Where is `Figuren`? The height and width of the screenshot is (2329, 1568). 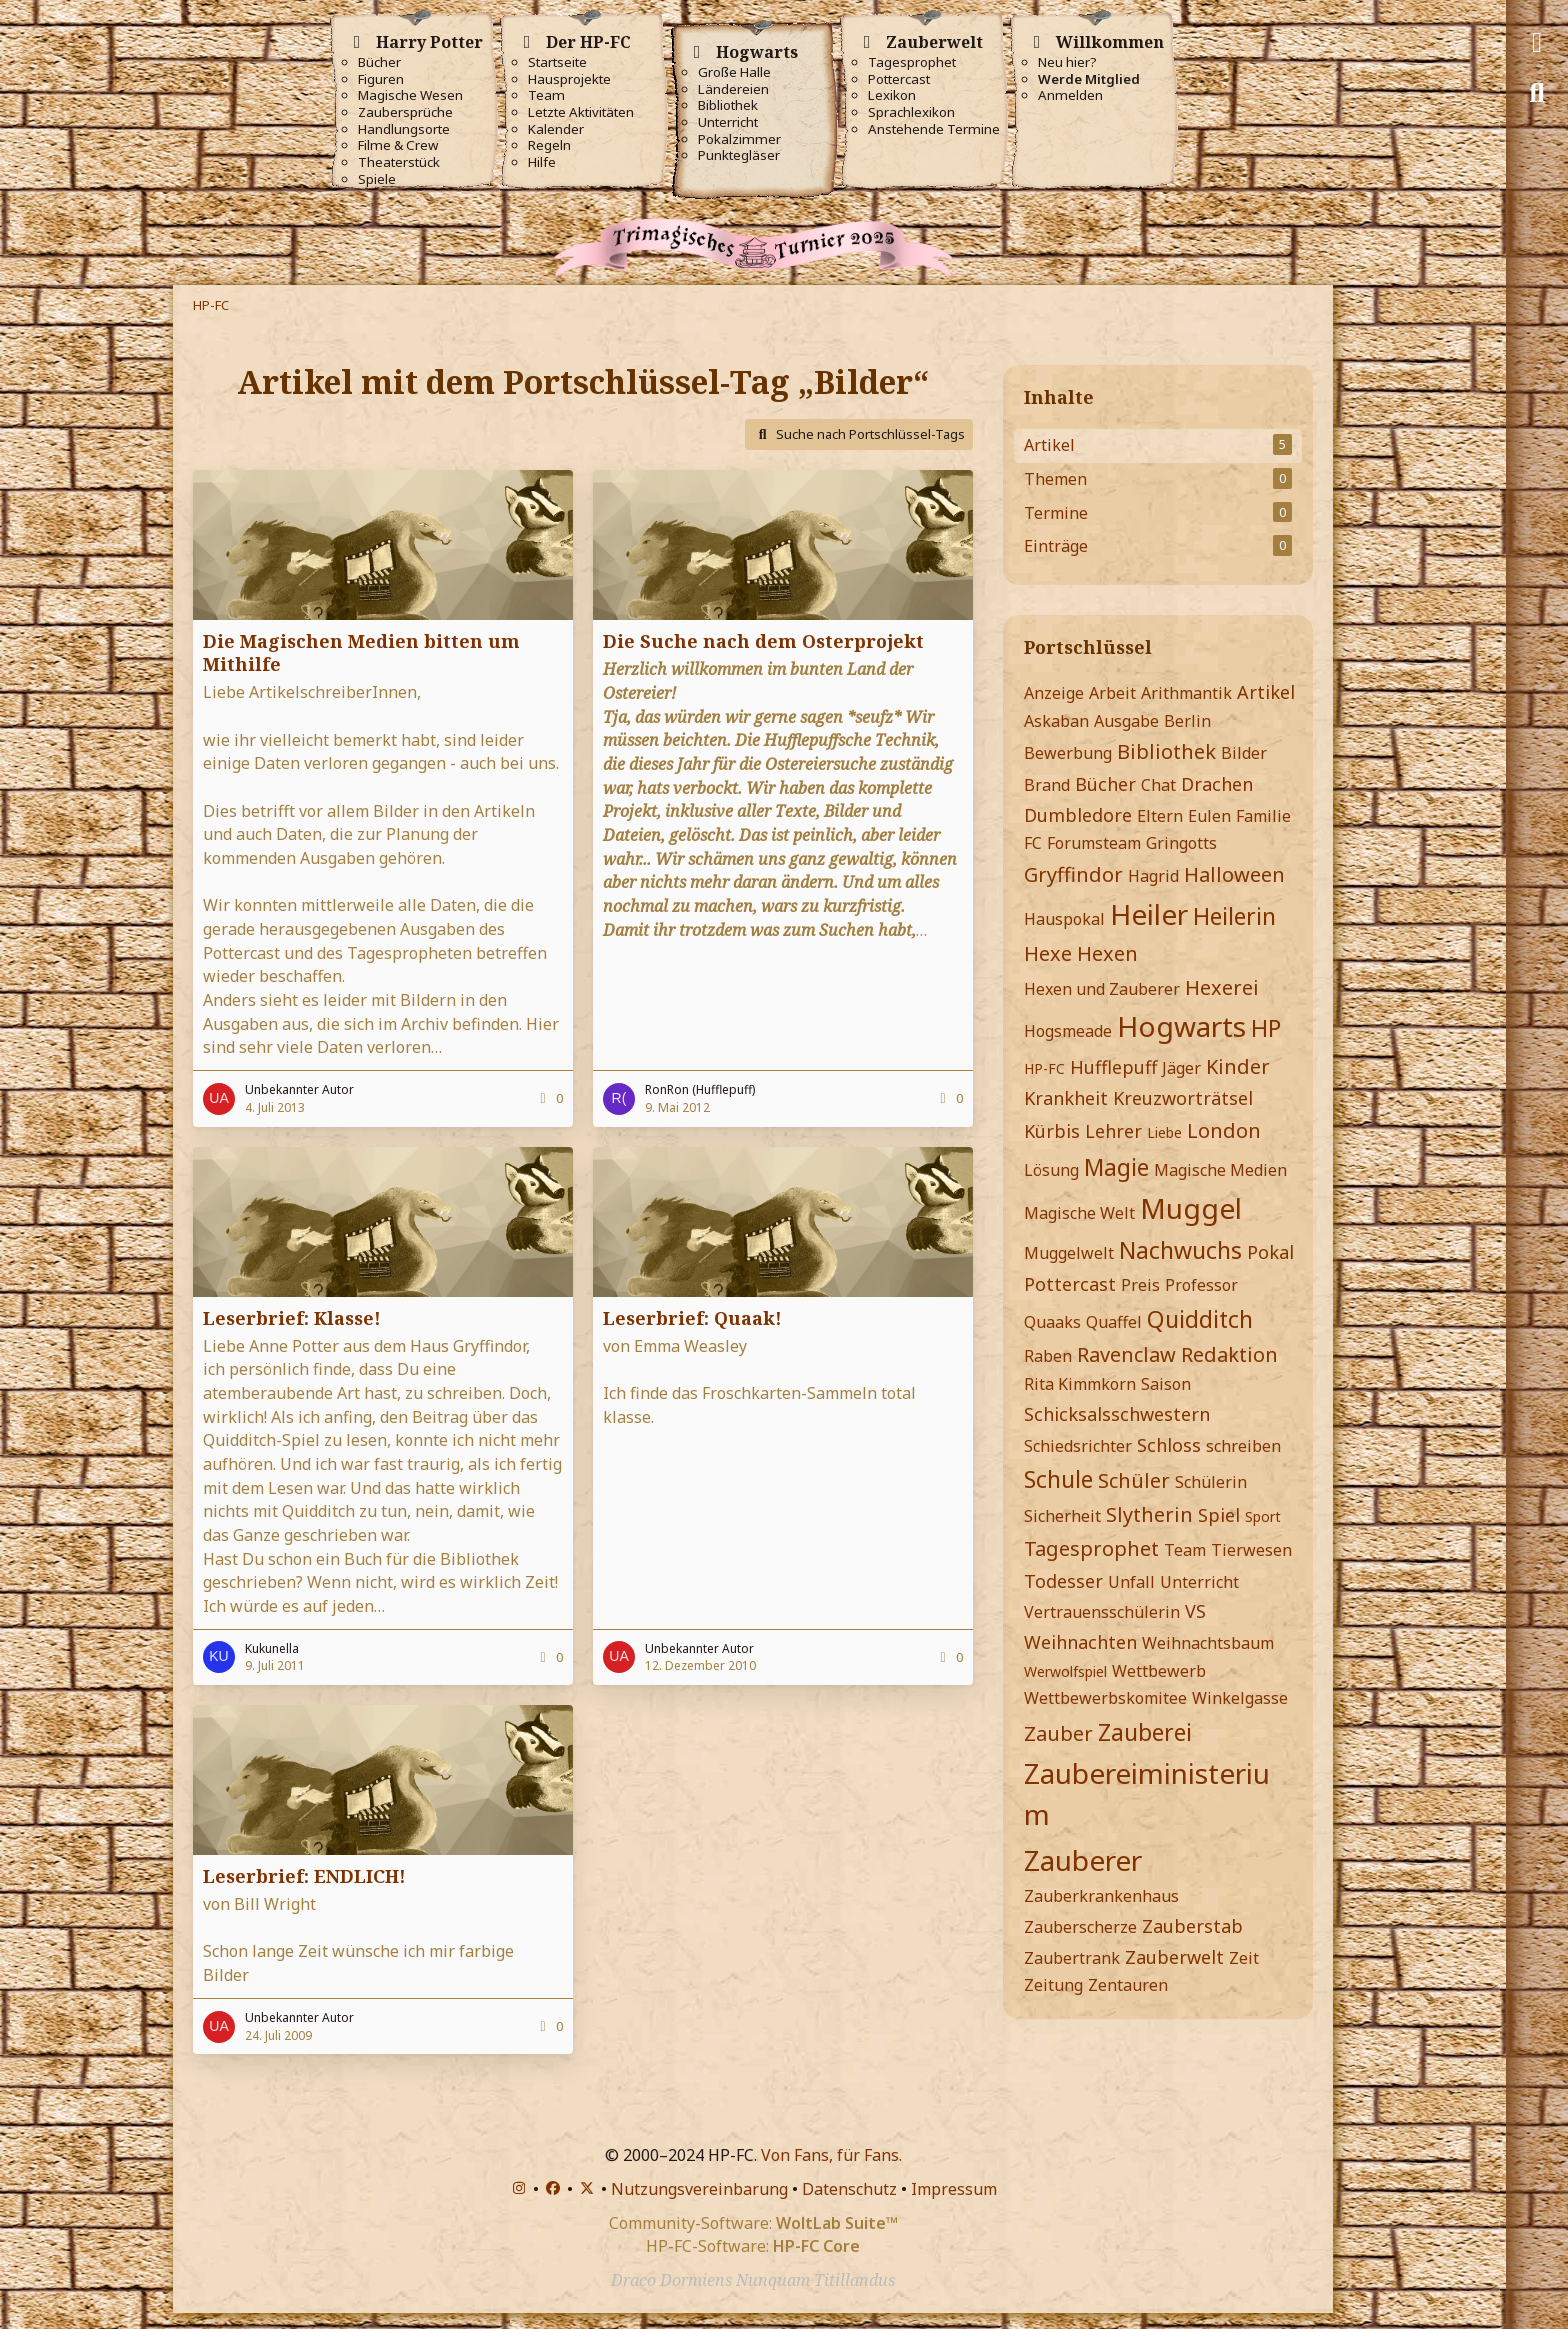 Figuren is located at coordinates (381, 79).